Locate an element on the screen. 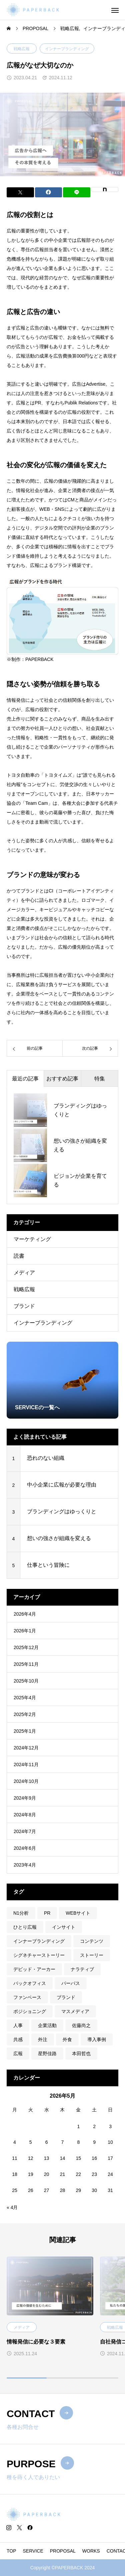 This screenshot has width=125, height=2576. インナーブランディング [インナーブランディング (1個の項目)] is located at coordinates (39, 1941).